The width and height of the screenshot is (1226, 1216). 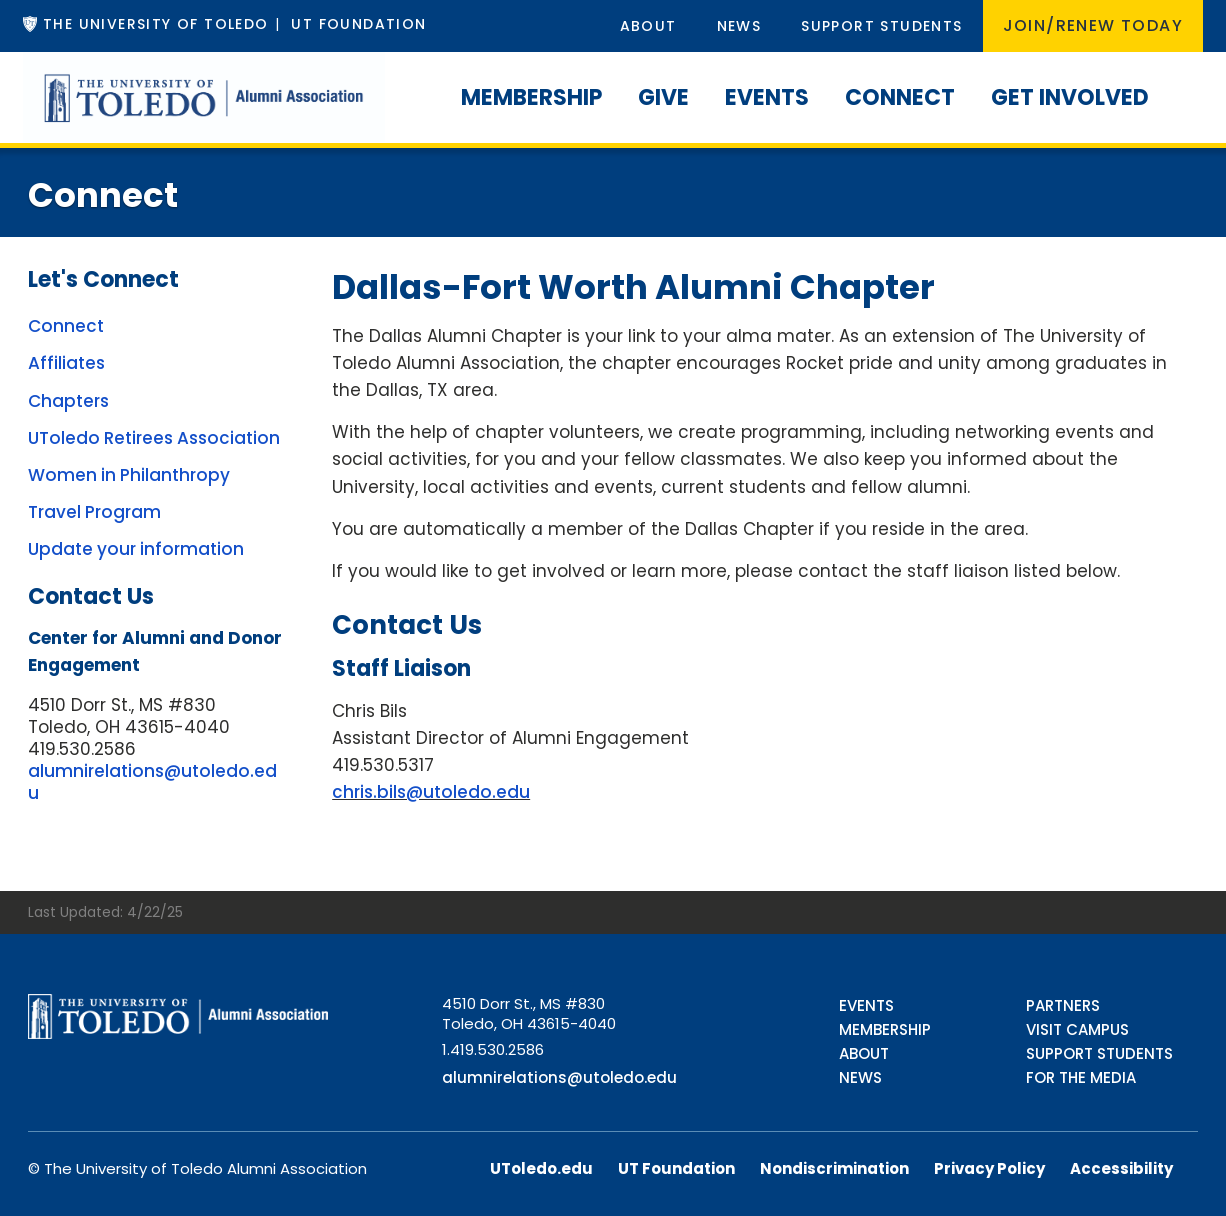 I want to click on chris.bils@utoledo.edu, so click(x=431, y=792).